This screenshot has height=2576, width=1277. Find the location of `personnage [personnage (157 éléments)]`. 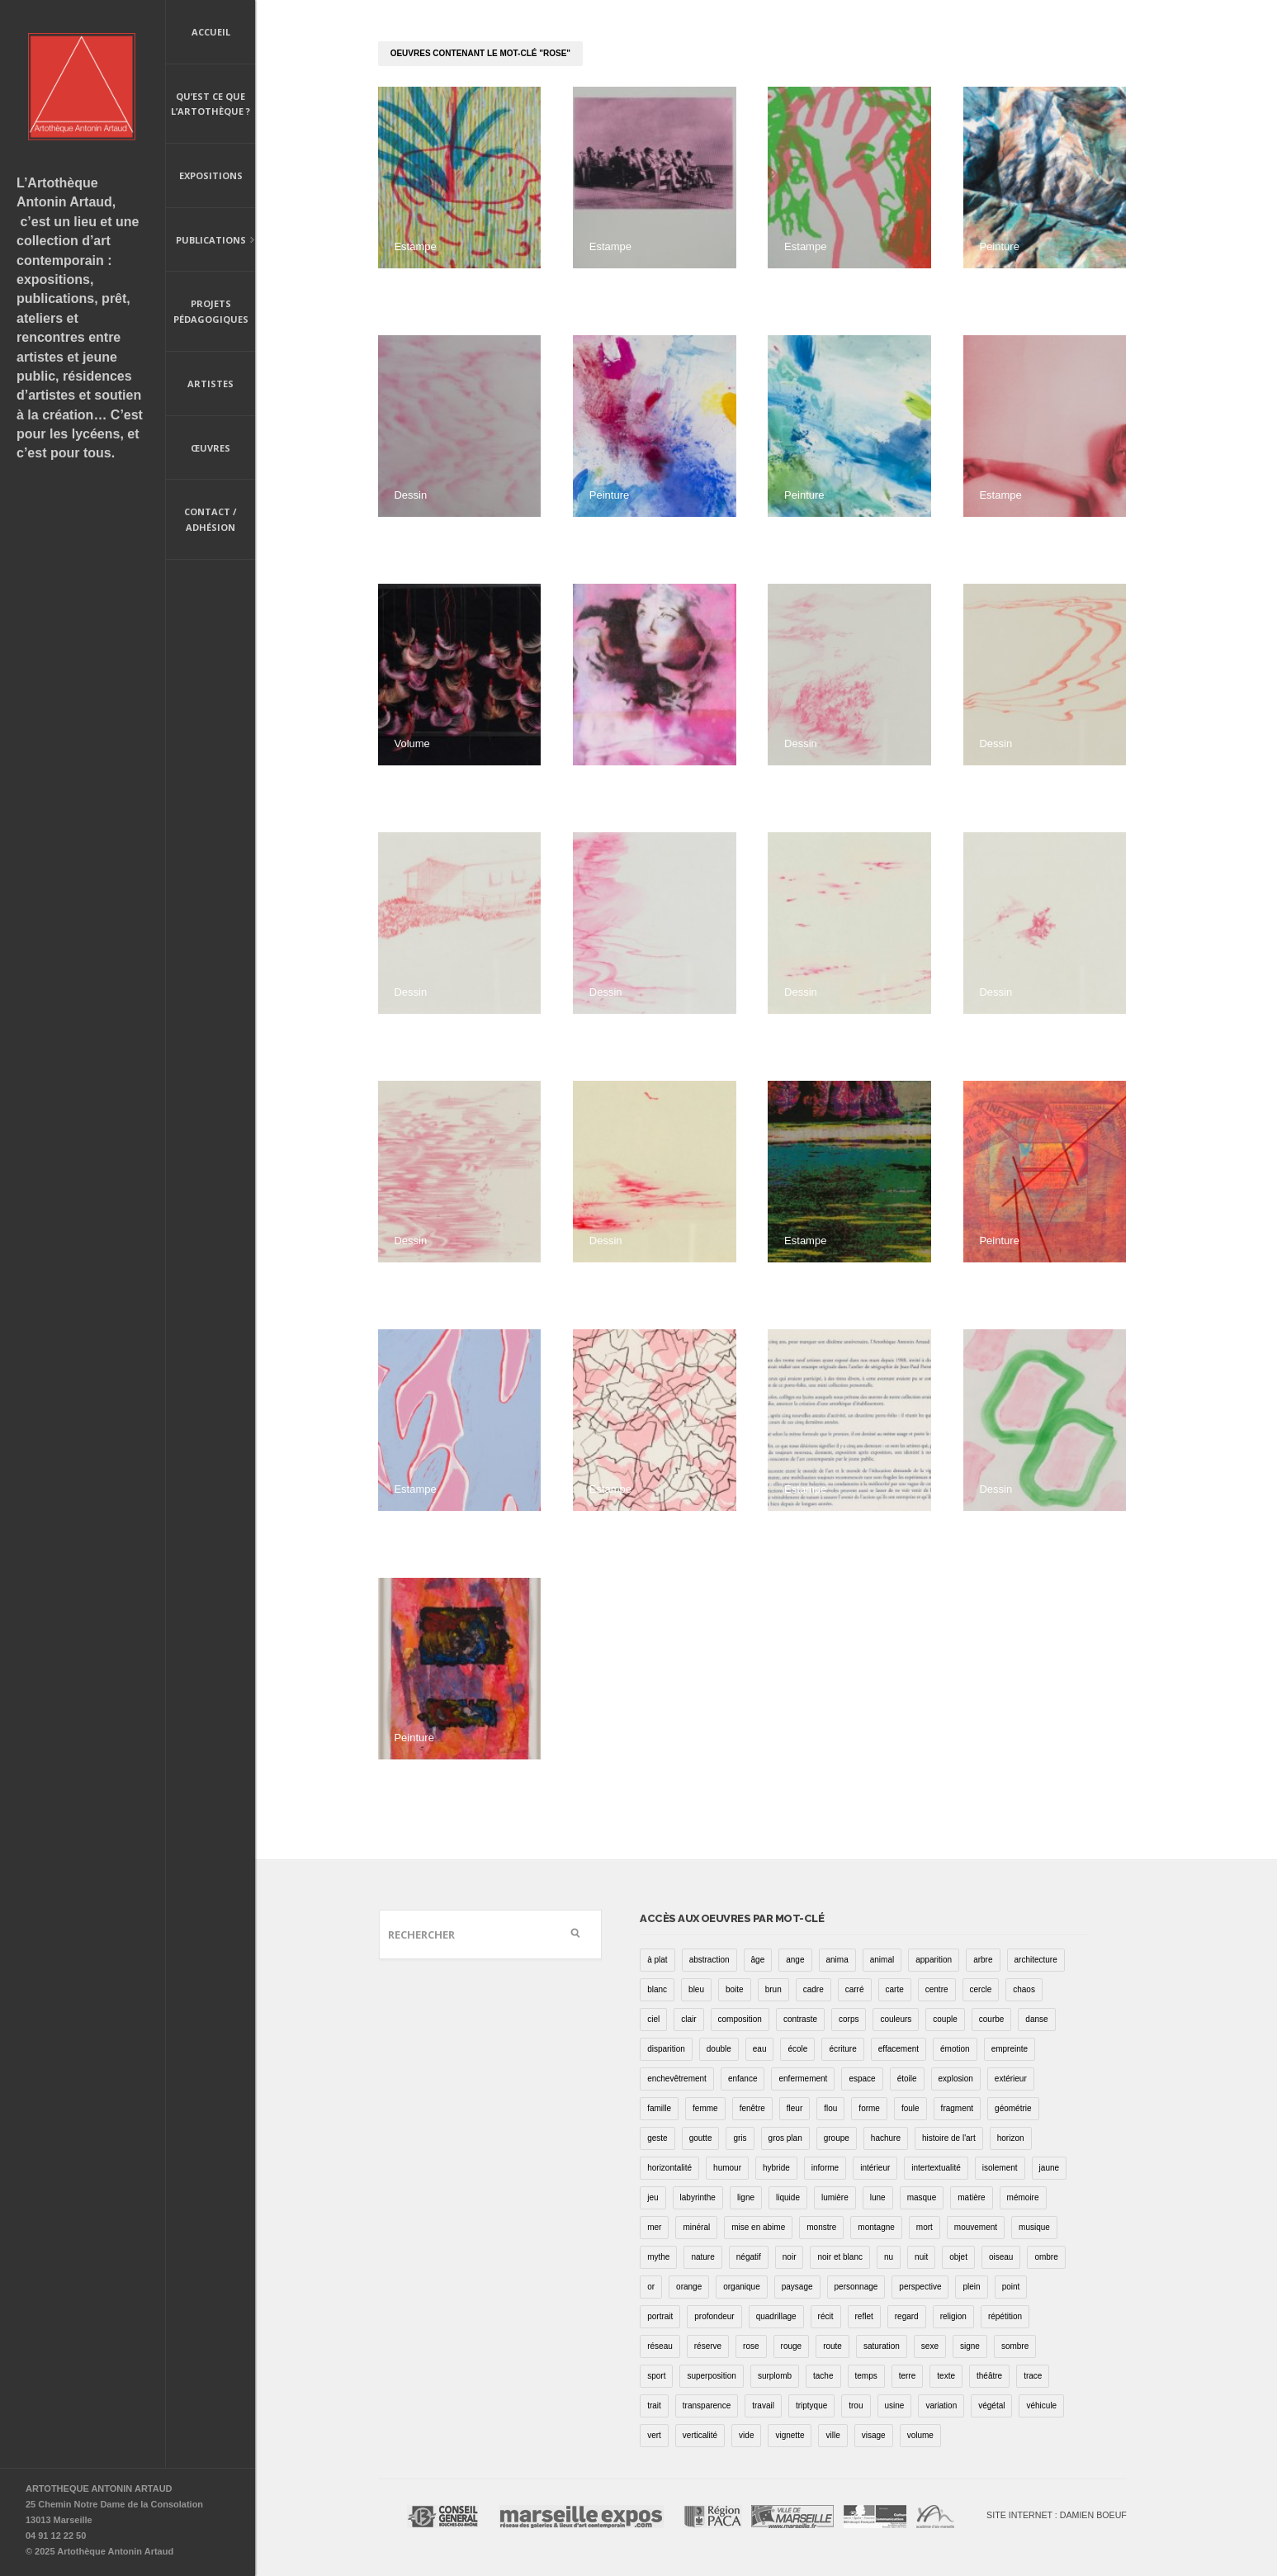

personnage [personnage (157 éléments)] is located at coordinates (856, 2286).